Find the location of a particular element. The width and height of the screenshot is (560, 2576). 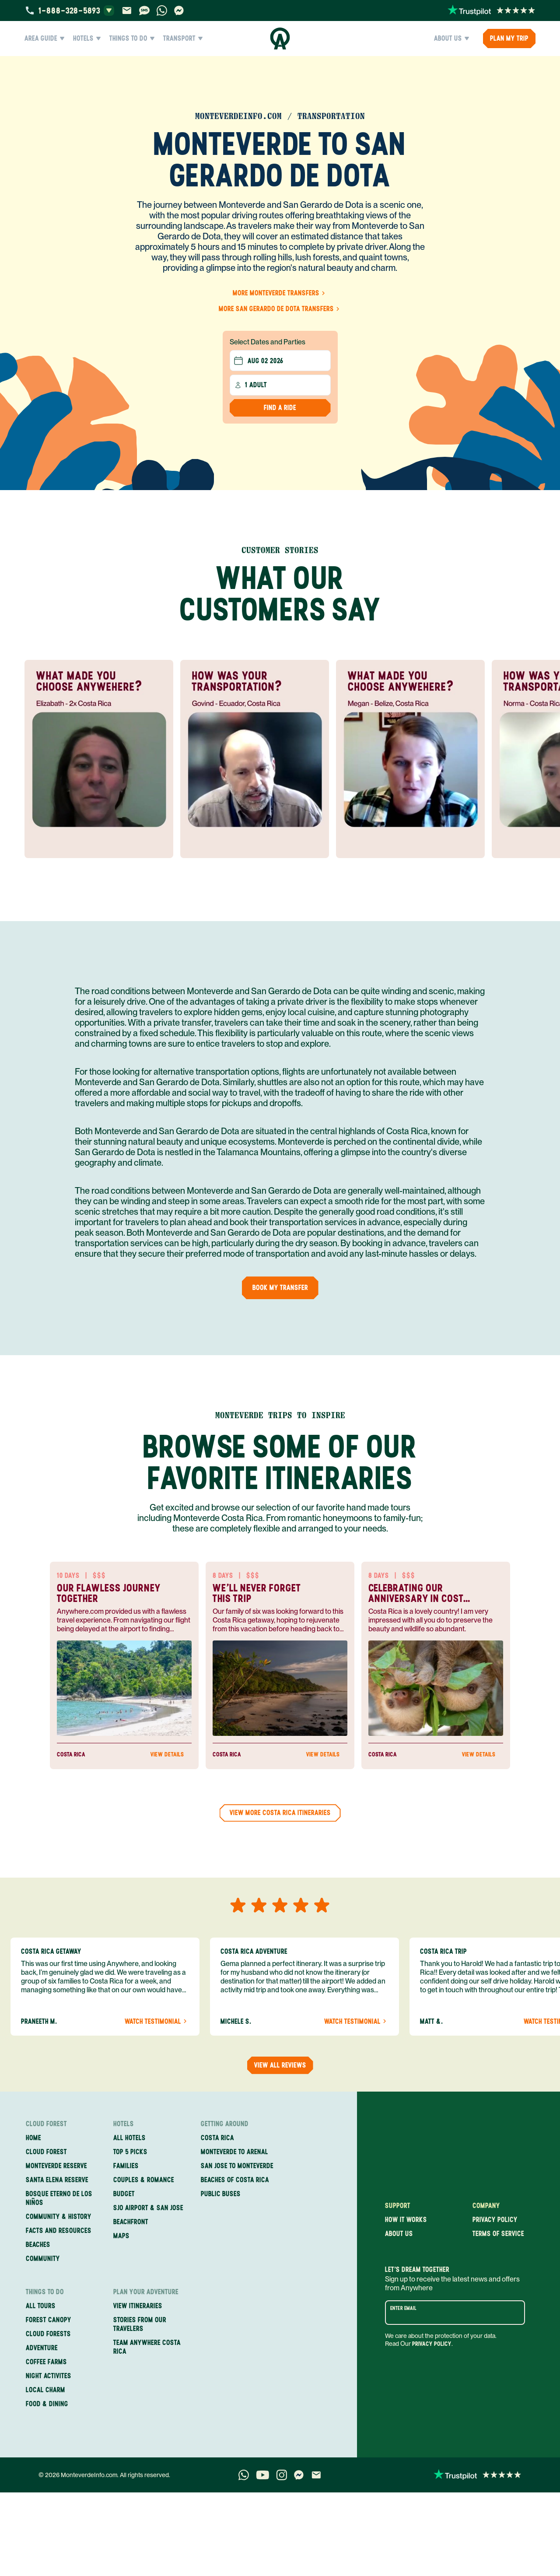

Cloud Forests is located at coordinates (48, 2334).